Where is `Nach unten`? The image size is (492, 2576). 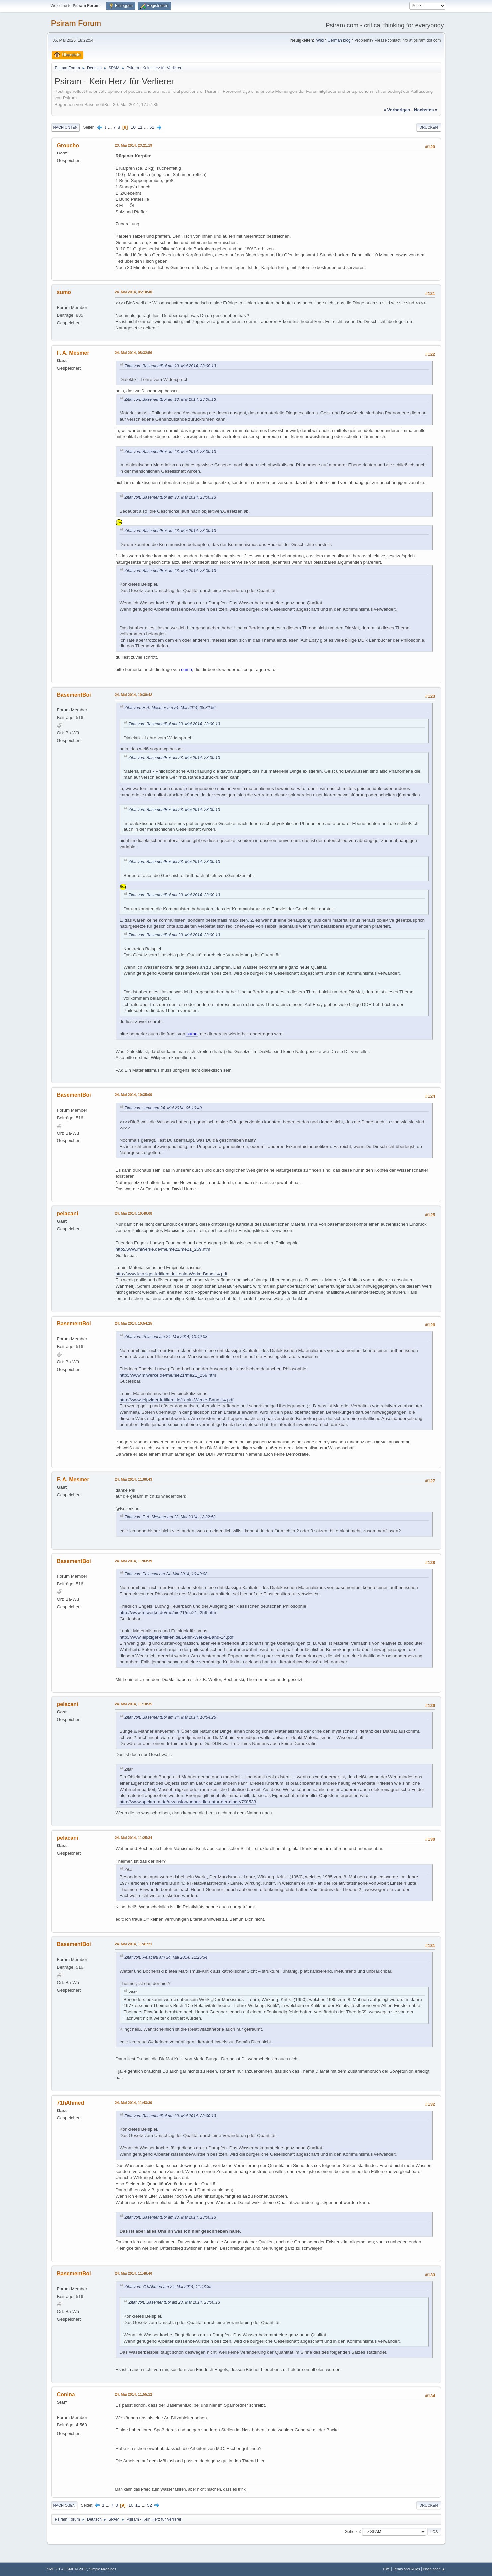 Nach unten is located at coordinates (65, 127).